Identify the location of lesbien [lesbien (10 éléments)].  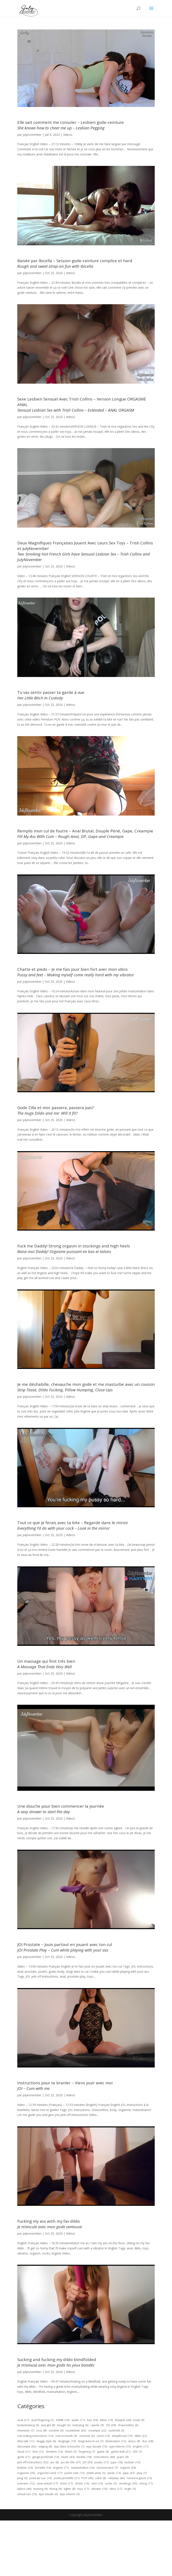
(25, 2523).